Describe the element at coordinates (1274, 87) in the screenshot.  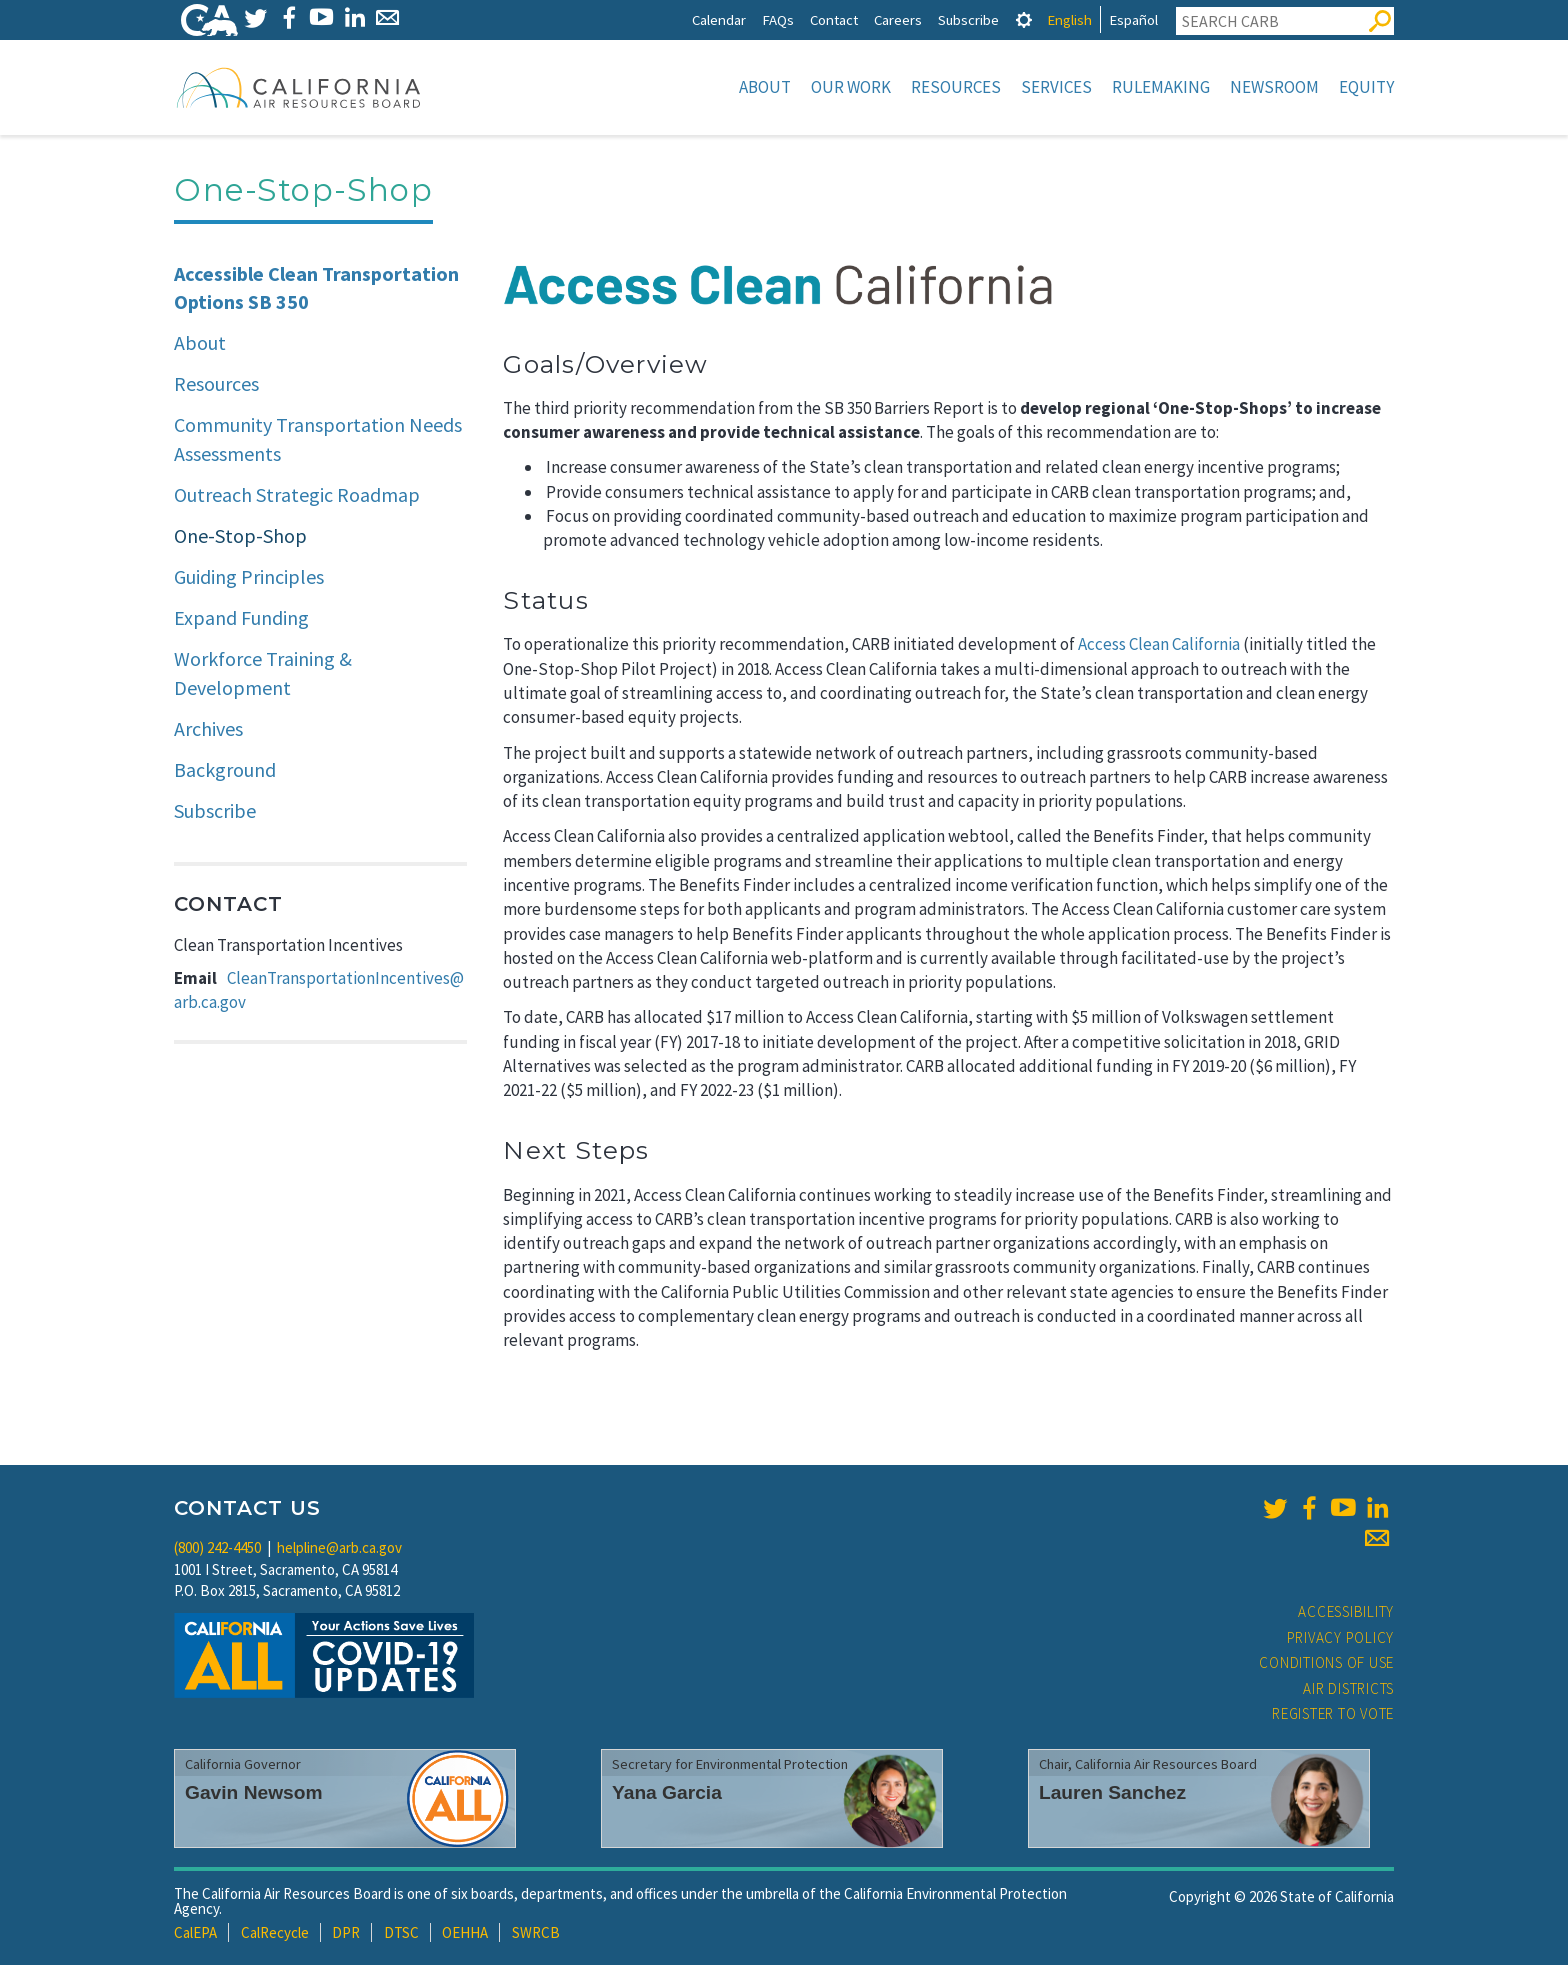
I see `Newsroom` at that location.